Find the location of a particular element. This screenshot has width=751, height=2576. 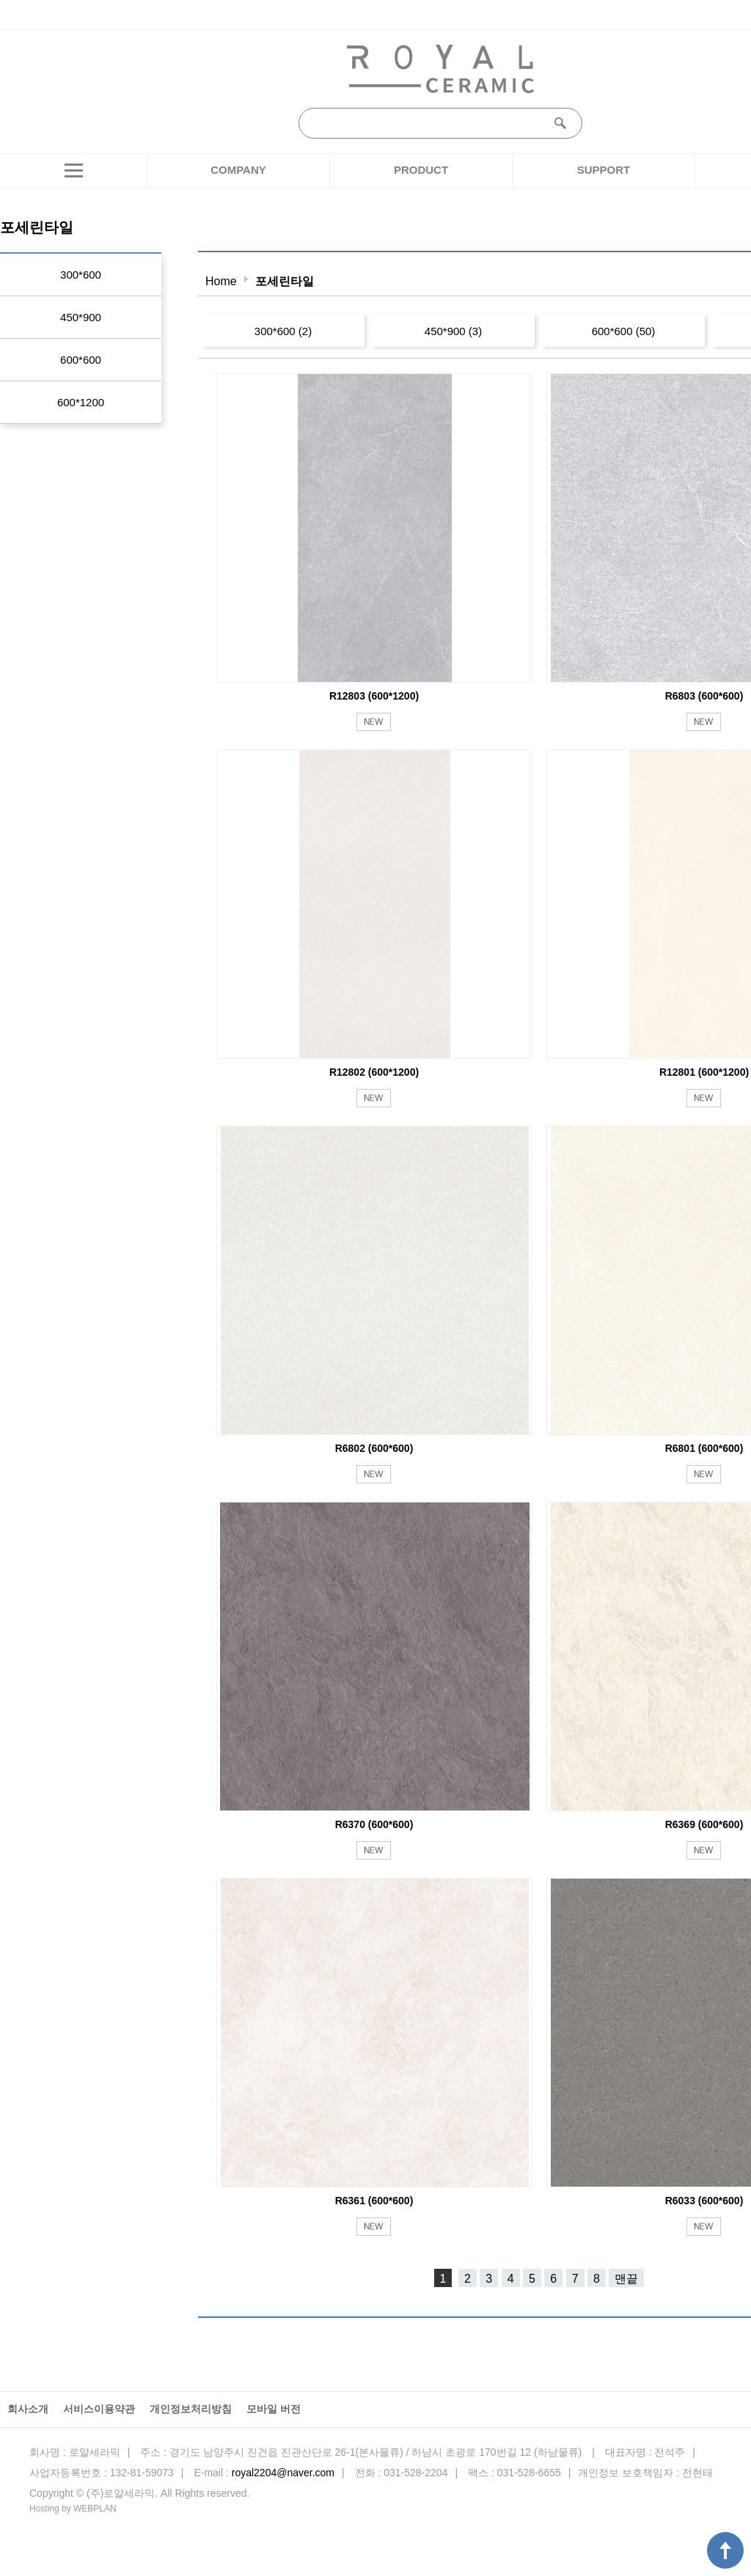

royal2204@naver.com is located at coordinates (283, 2472).